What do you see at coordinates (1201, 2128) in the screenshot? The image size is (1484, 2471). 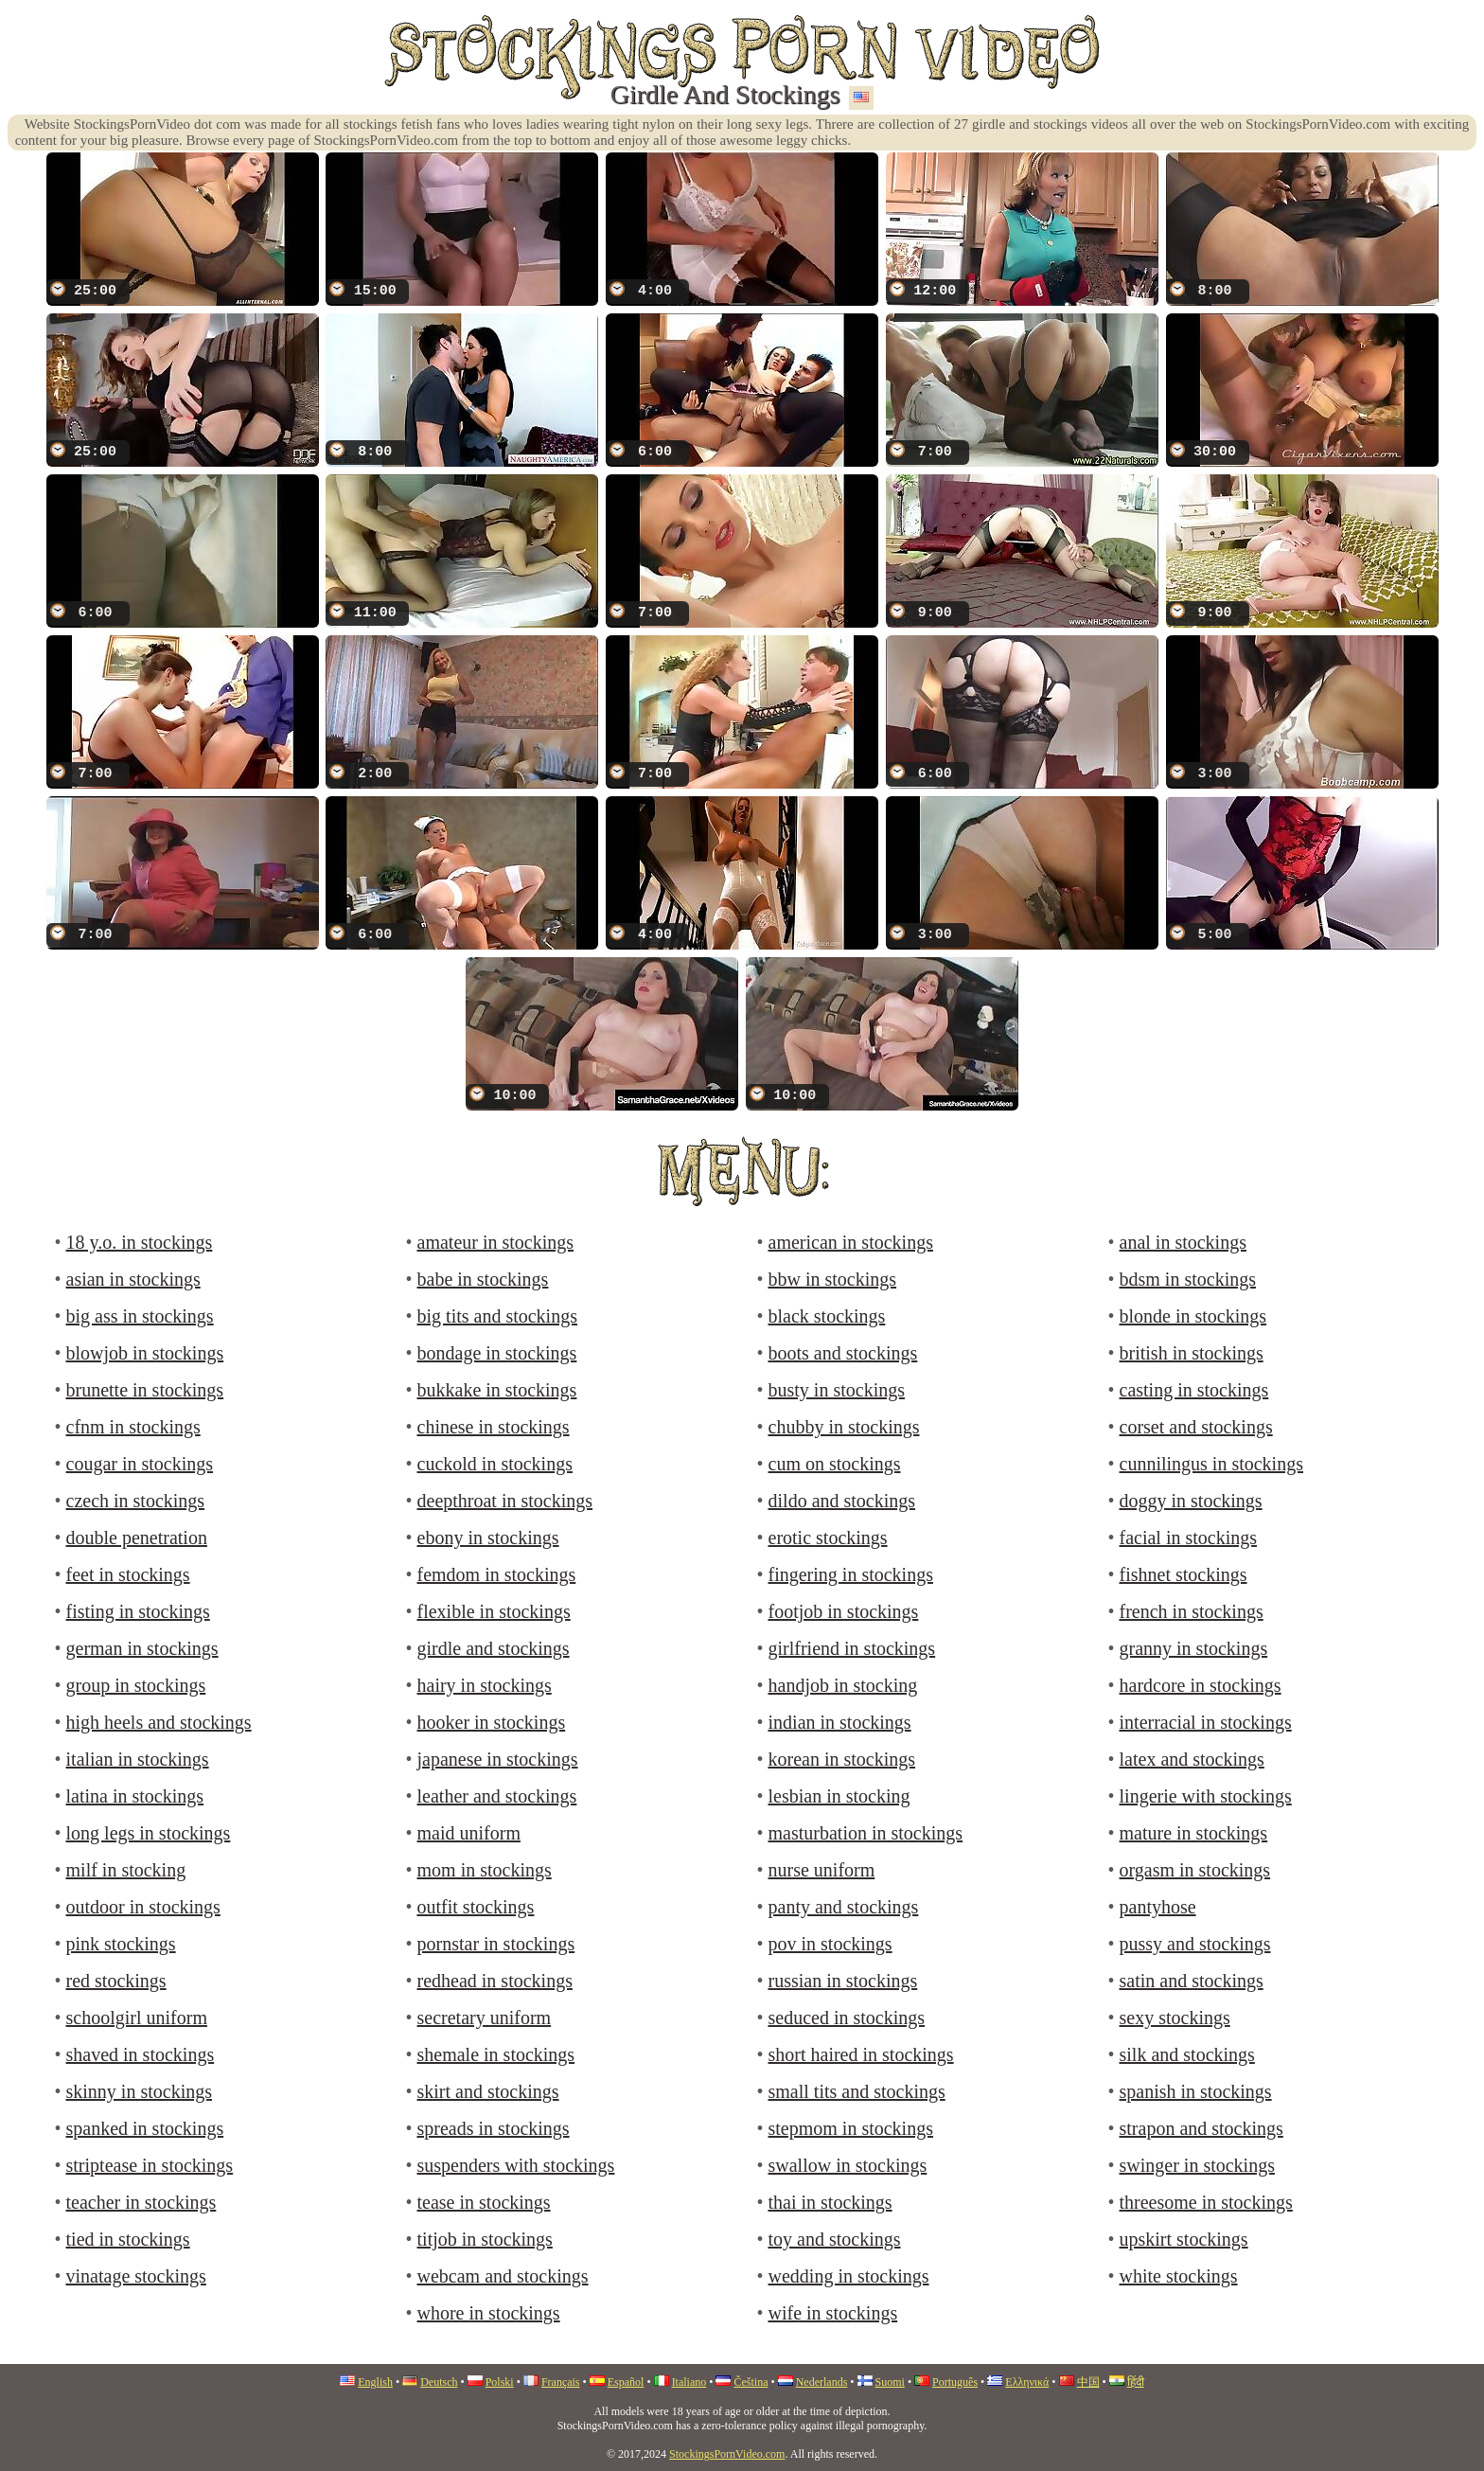 I see `strapon and stockings` at bounding box center [1201, 2128].